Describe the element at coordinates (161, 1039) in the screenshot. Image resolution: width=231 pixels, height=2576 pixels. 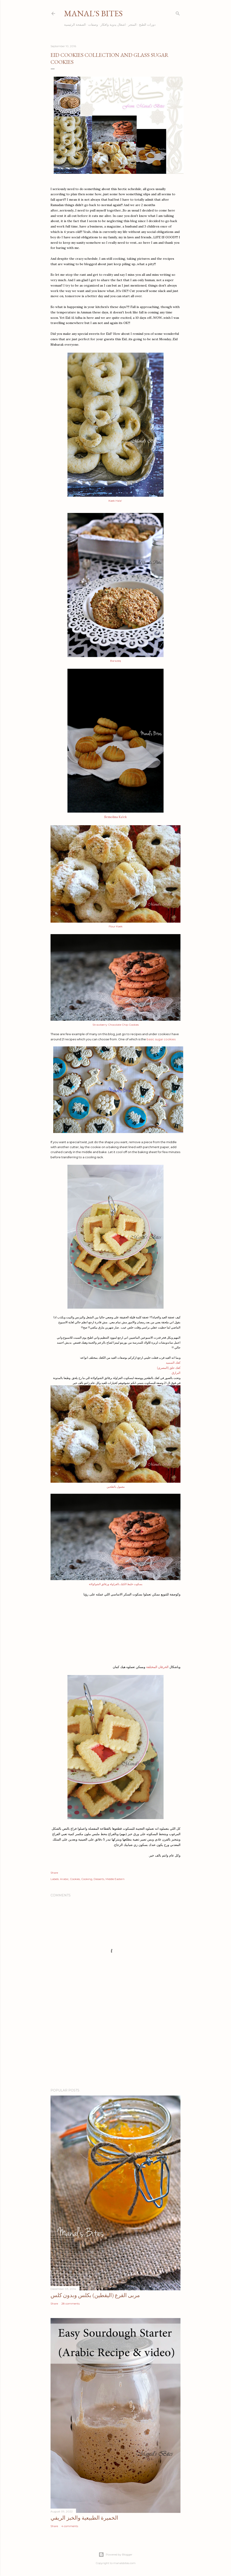
I see `basic sugar cookies` at that location.